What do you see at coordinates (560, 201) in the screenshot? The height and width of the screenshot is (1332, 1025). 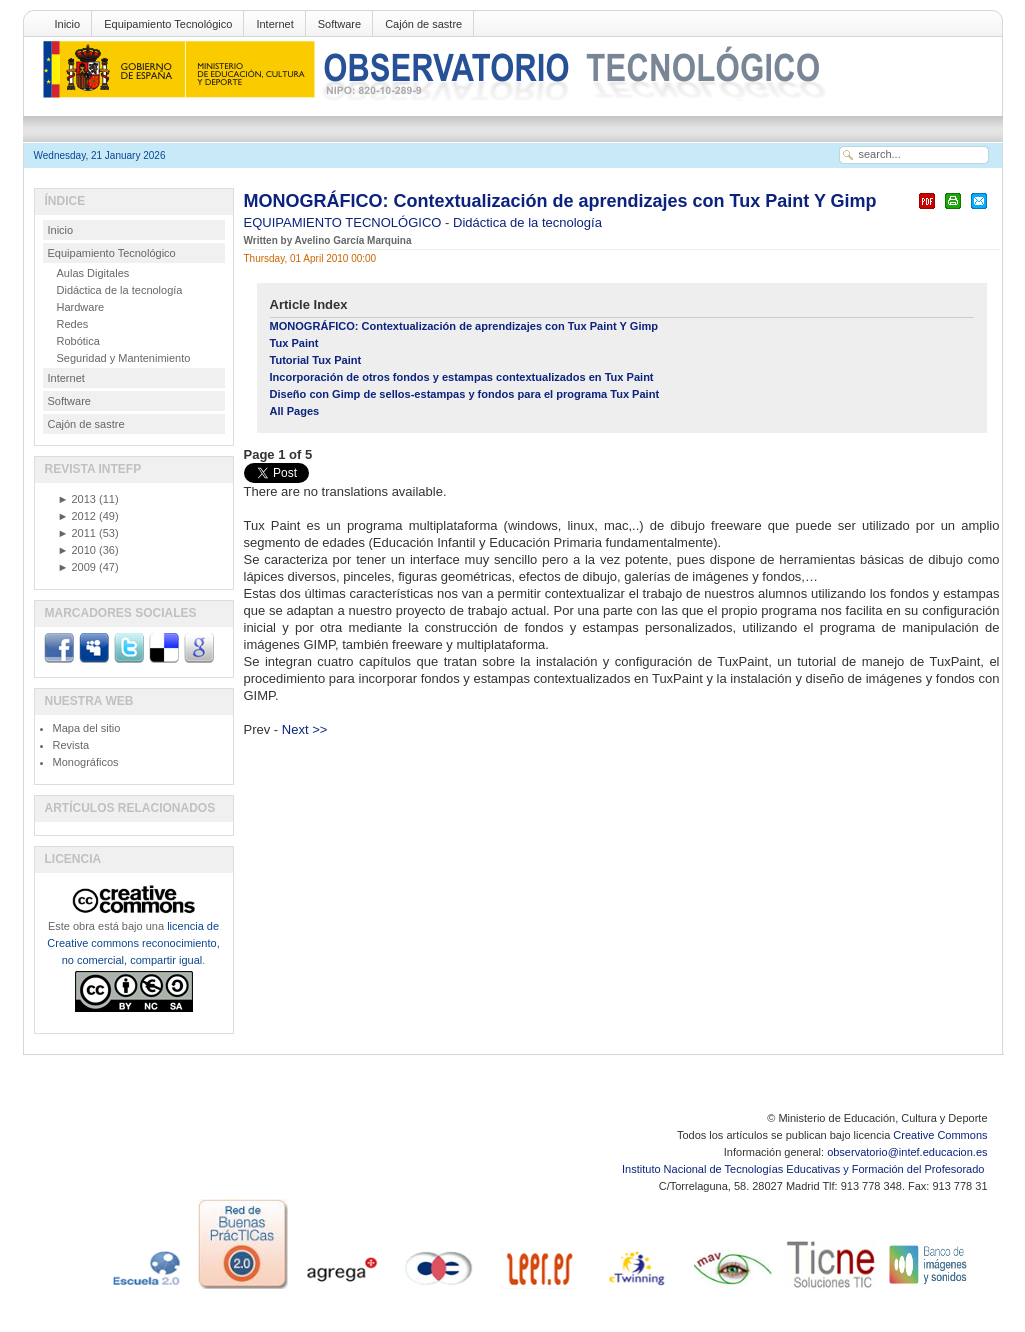 I see `MONOGRÁFICO: Contextualización de aprendizajes con Tux Paint Y Gimp` at bounding box center [560, 201].